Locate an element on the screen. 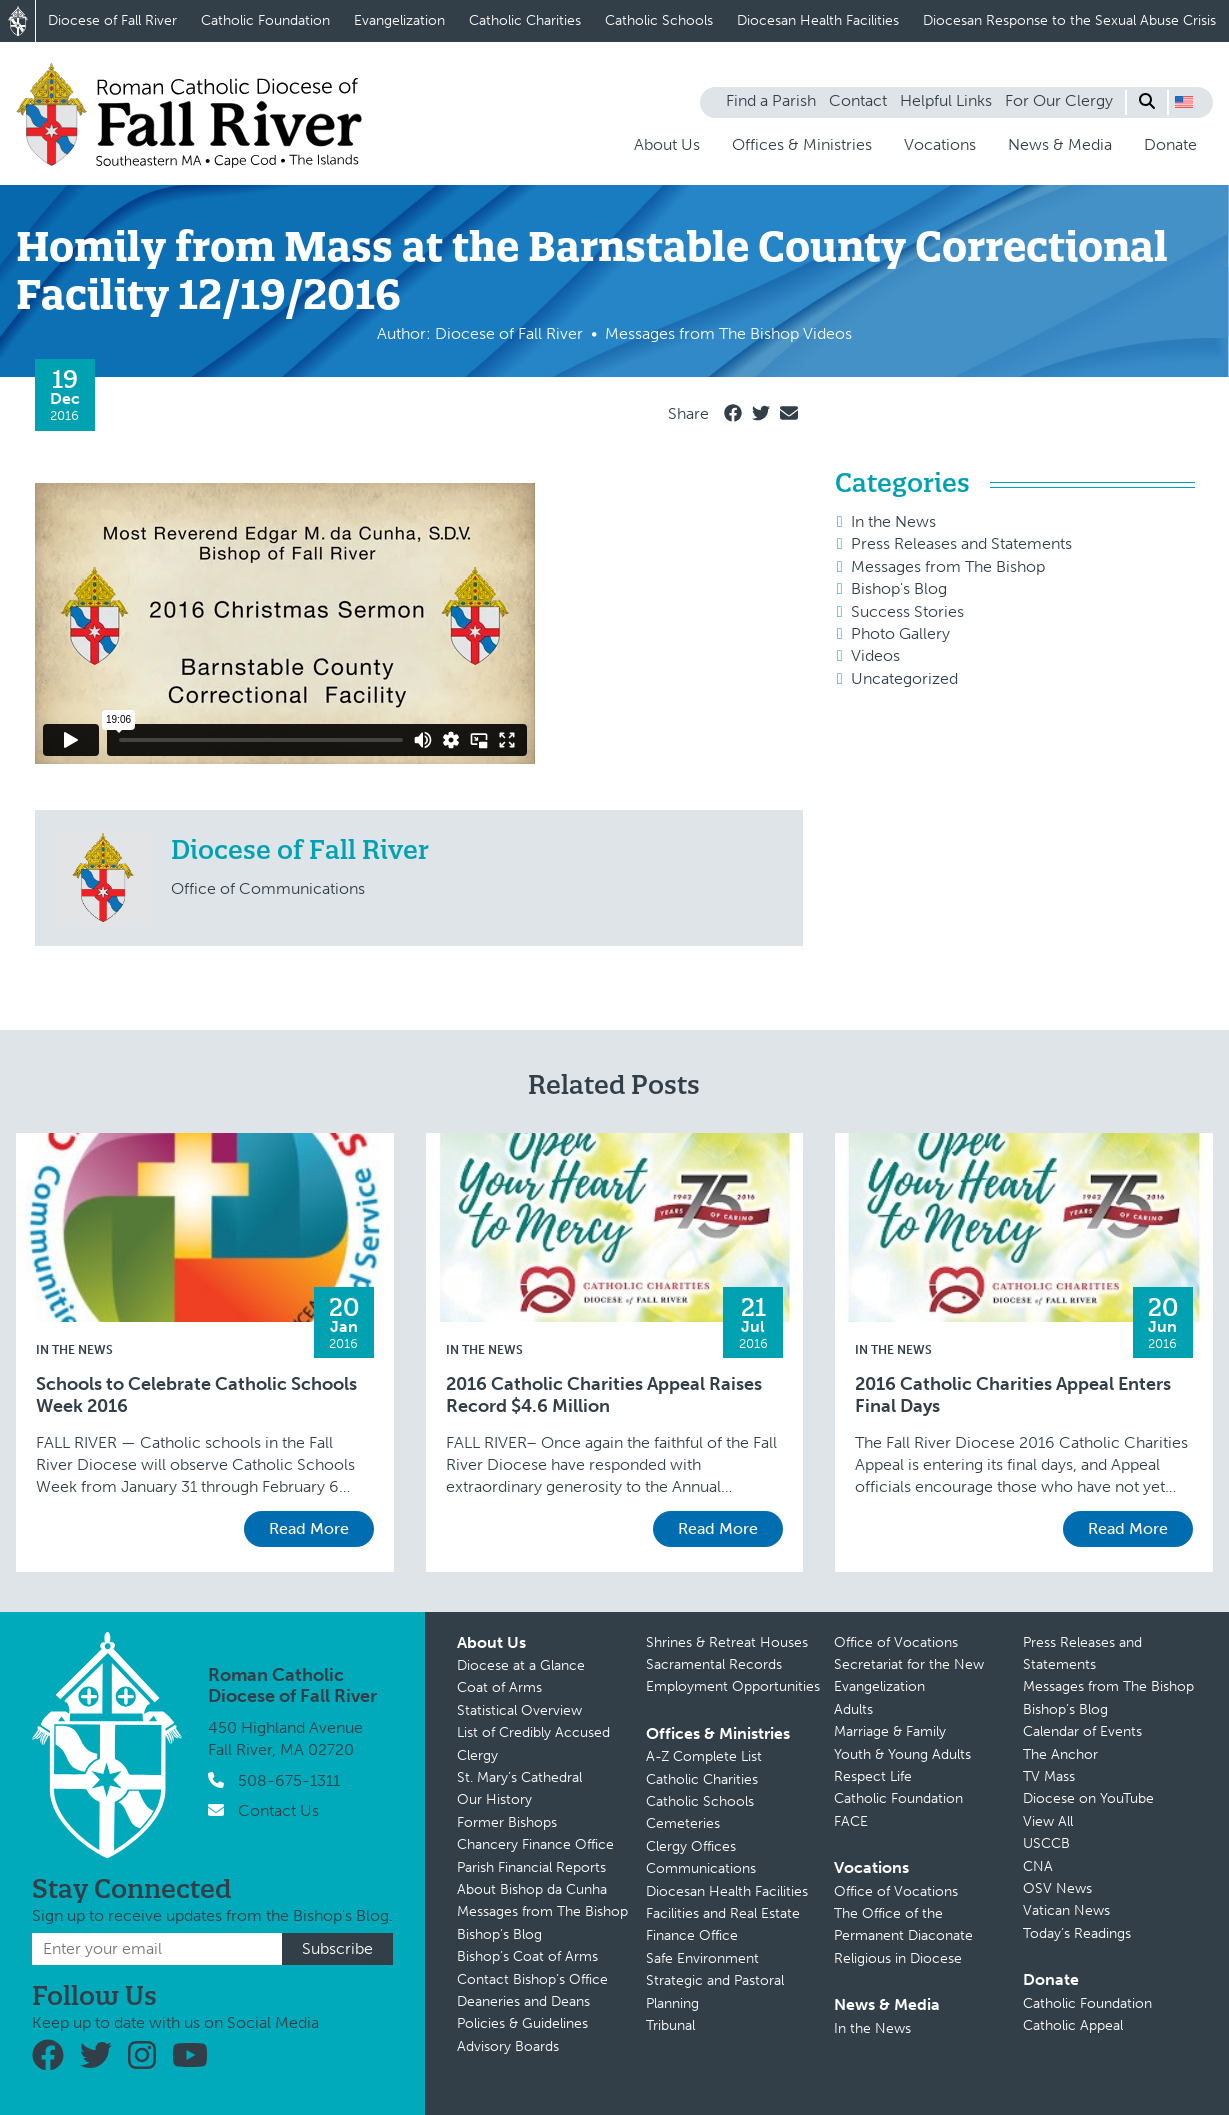 The image size is (1229, 2115). Success Stories is located at coordinates (907, 611).